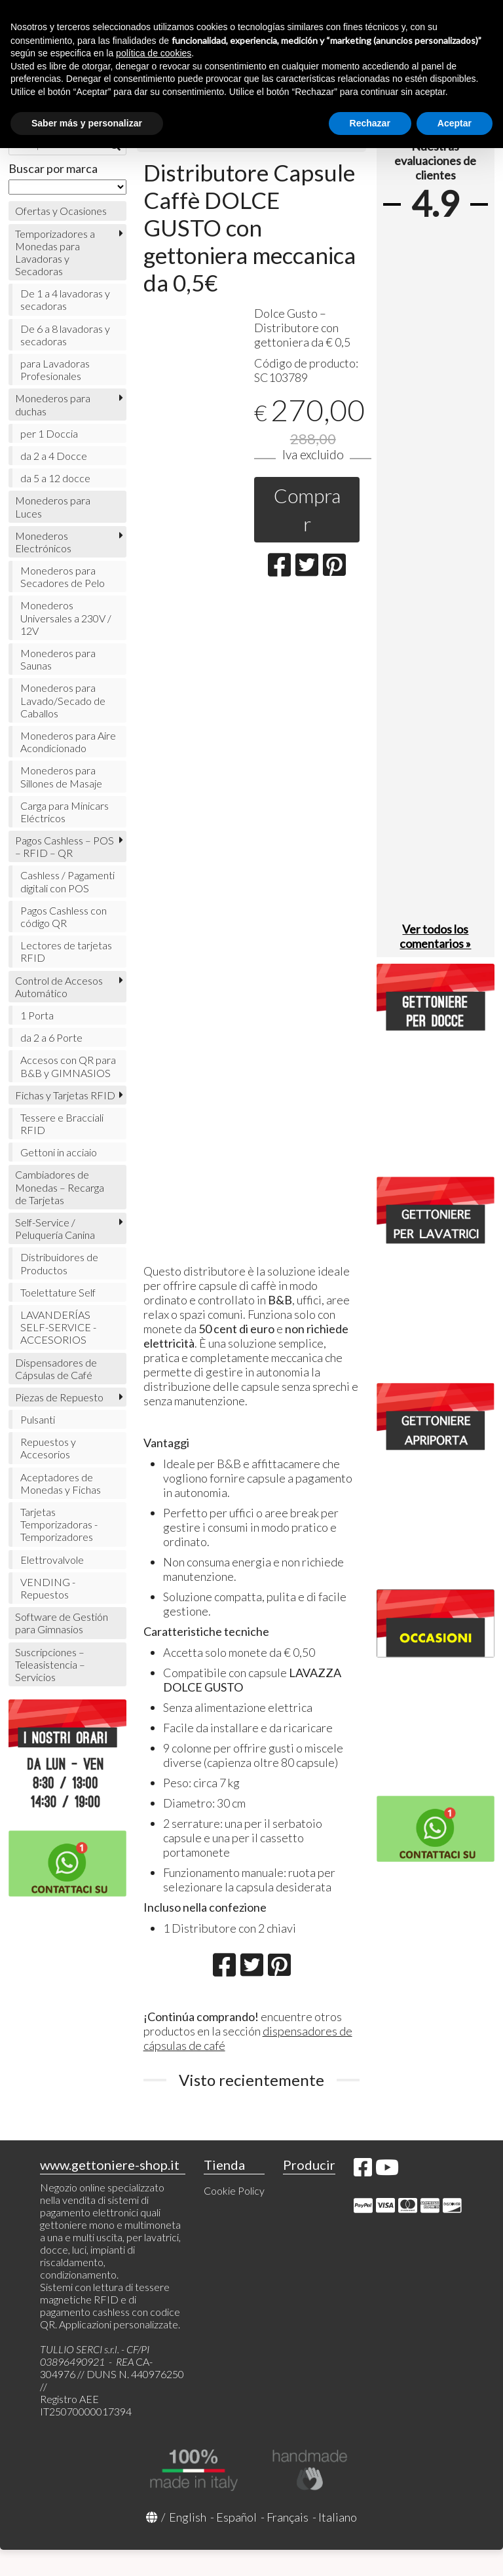  I want to click on Distribuidores de Productos, so click(59, 1263).